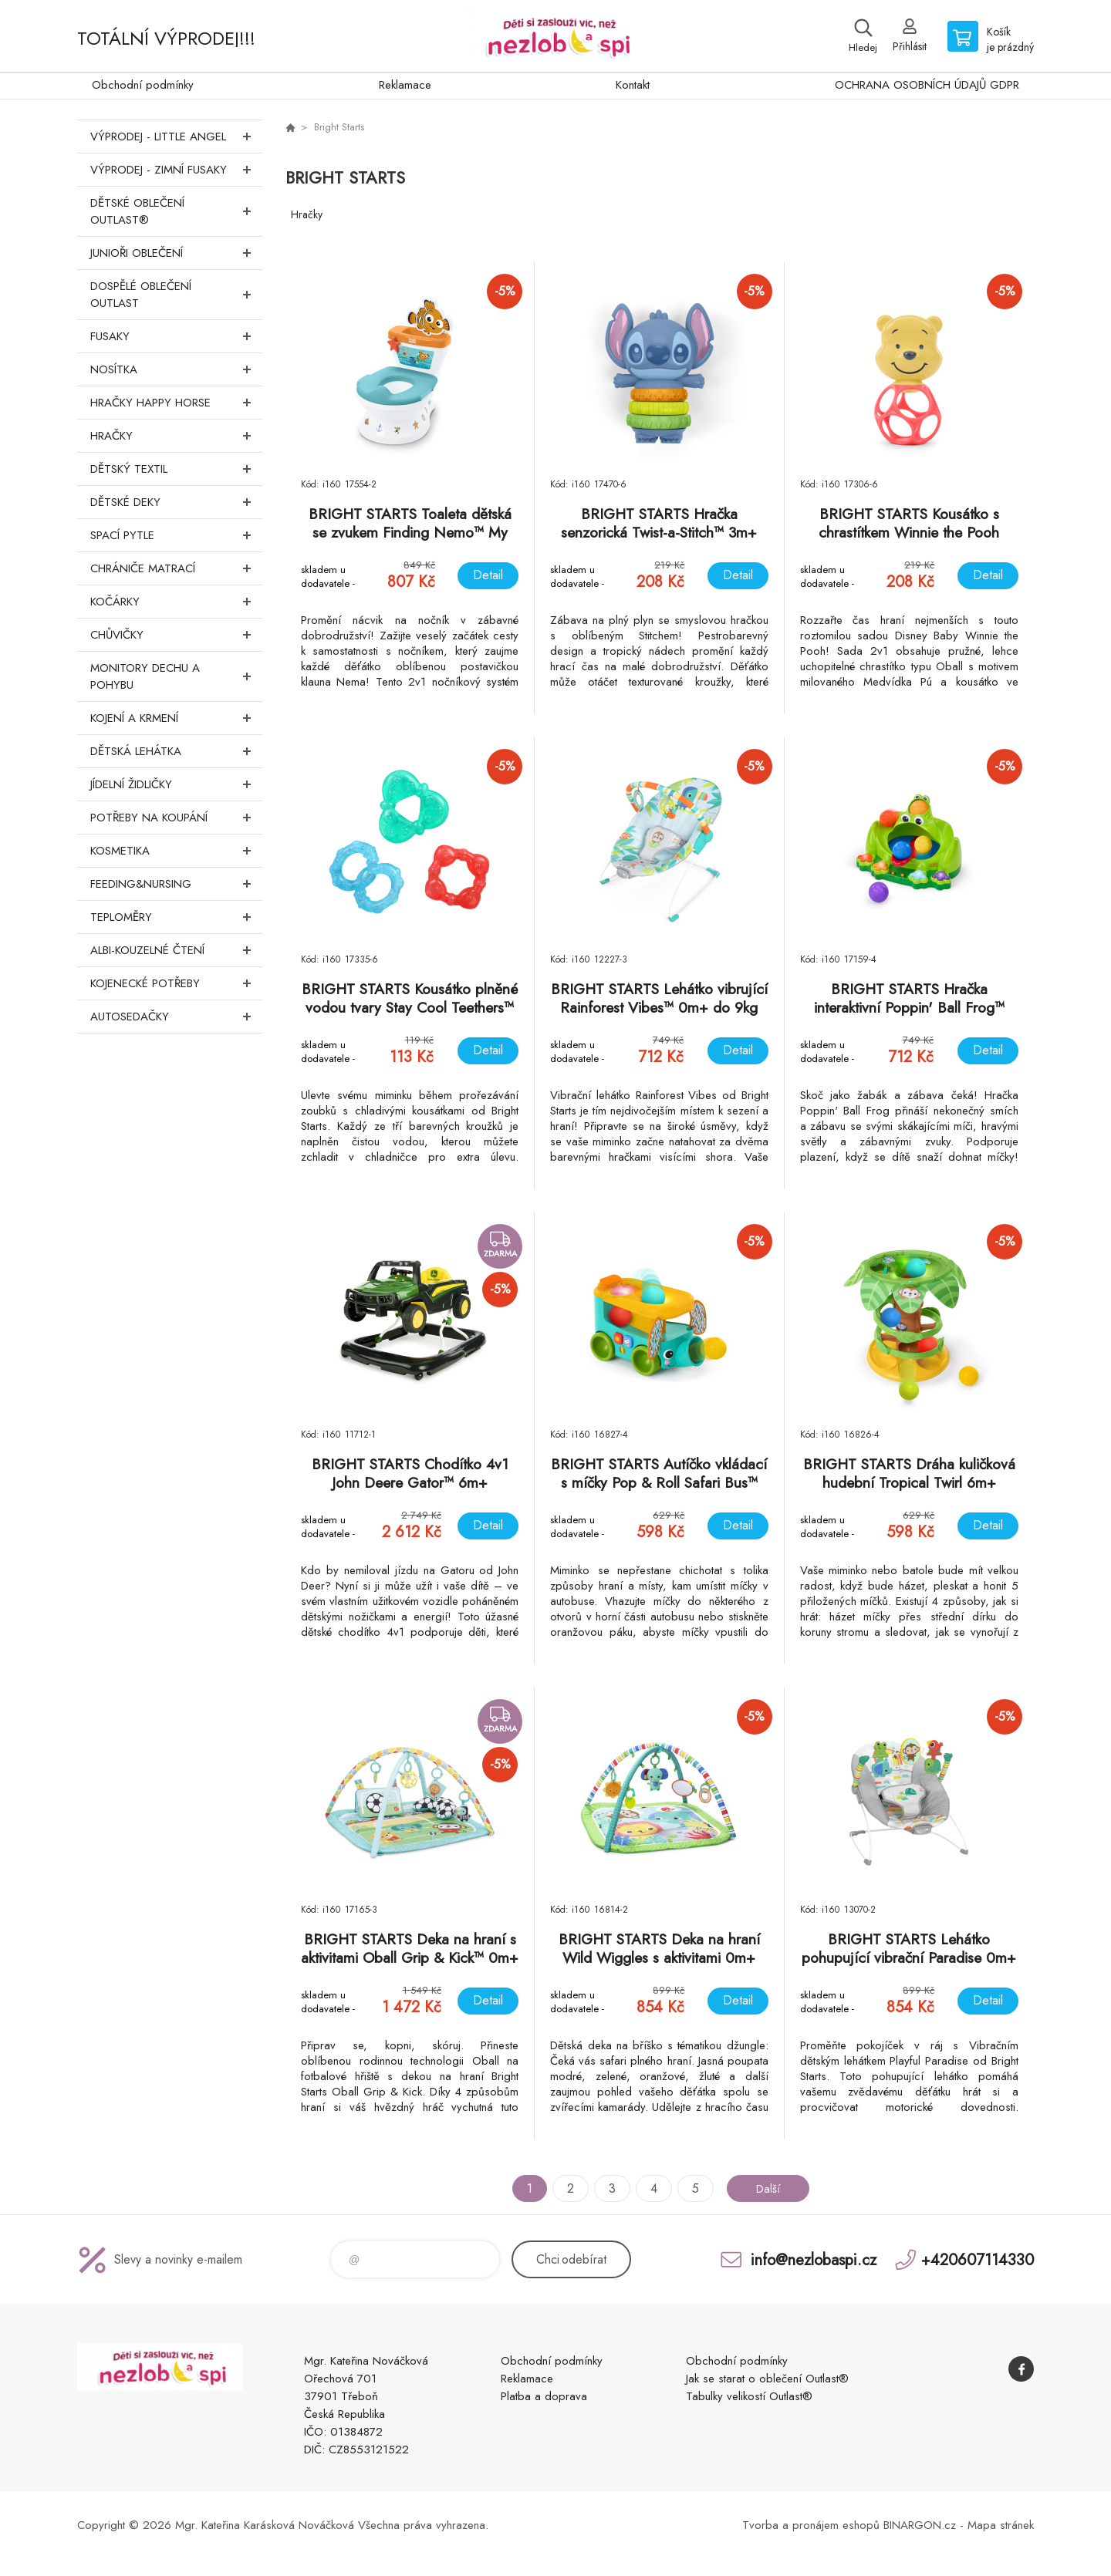 The height and width of the screenshot is (2576, 1111). What do you see at coordinates (166, 38) in the screenshot?
I see `TOTÁLNÍ VÝPRODEJ!!!` at bounding box center [166, 38].